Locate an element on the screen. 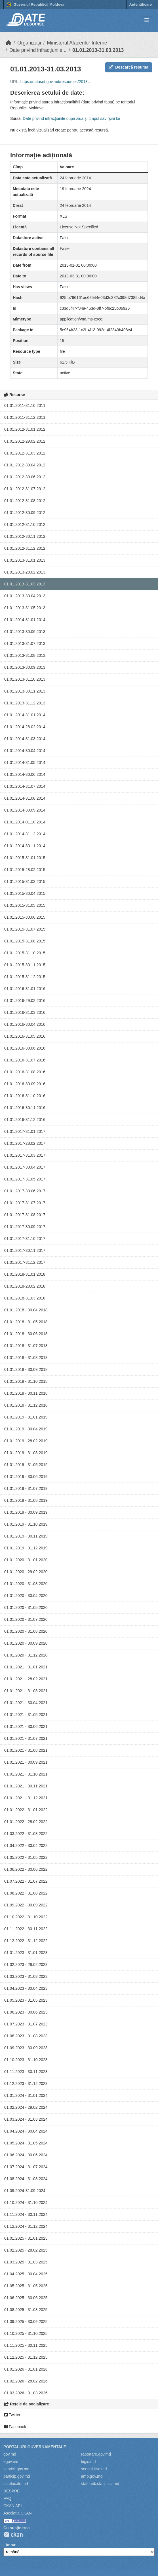 This screenshot has width=158, height=2576. 01.01.2013-28.02.2013 is located at coordinates (24, 572).